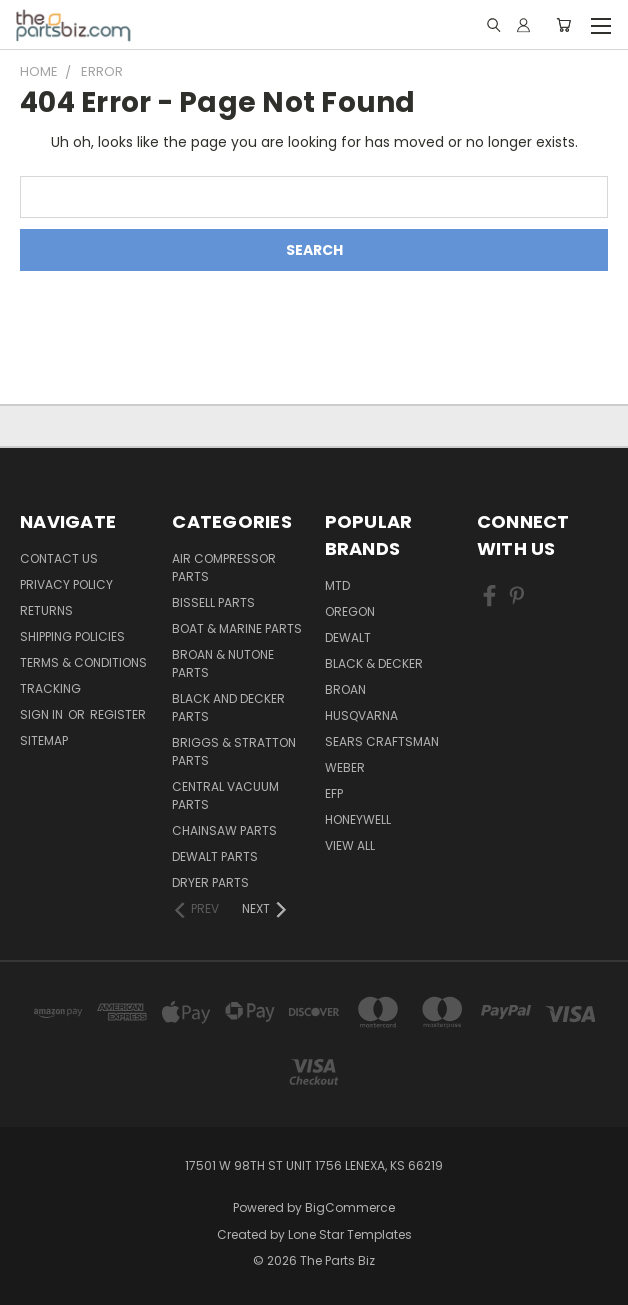 Image resolution: width=628 pixels, height=1305 pixels. I want to click on Black and Decker Parts, so click(228, 707).